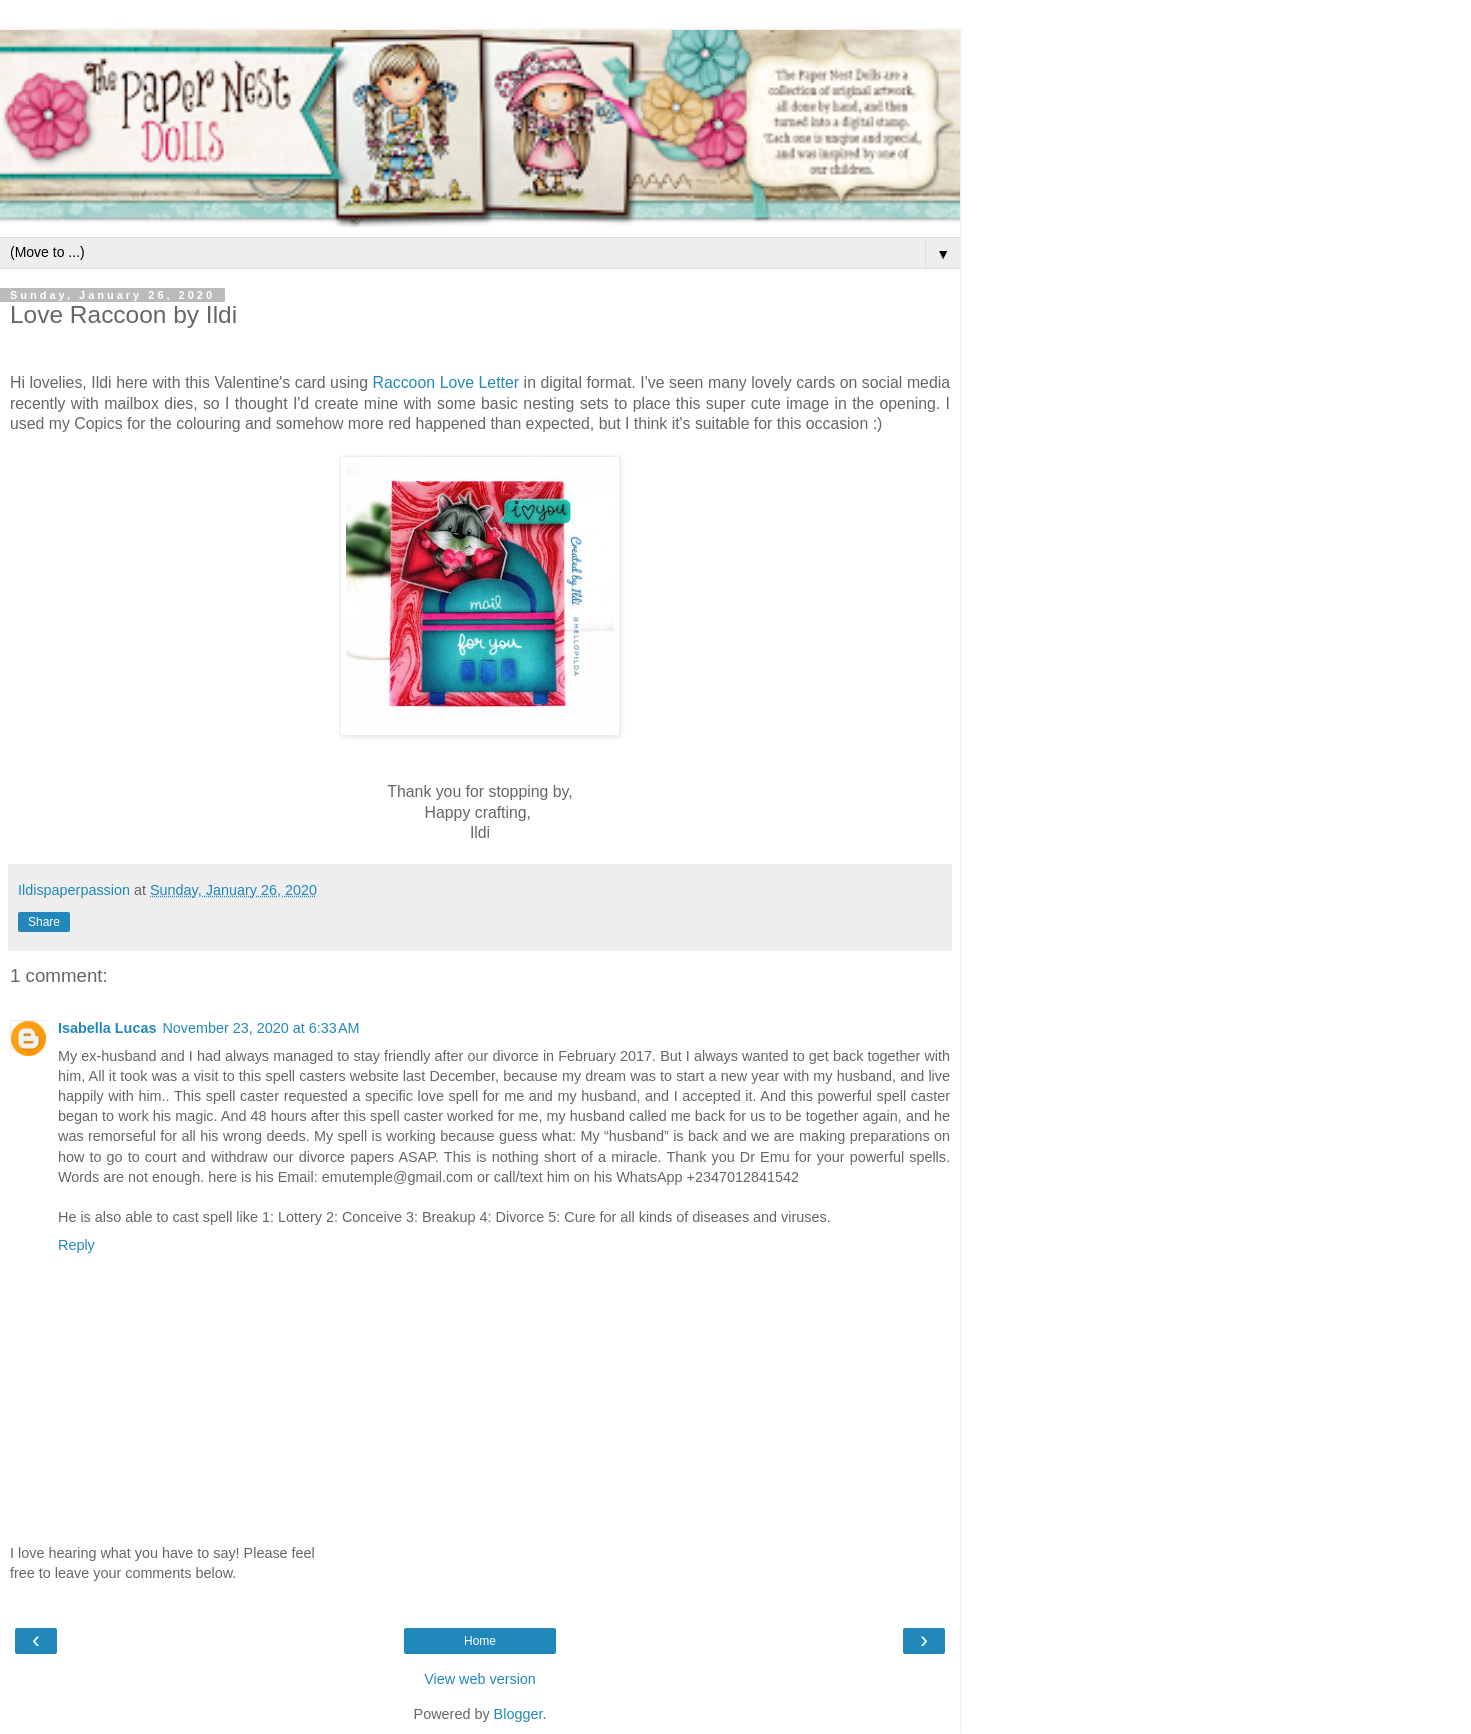  What do you see at coordinates (480, 1679) in the screenshot?
I see `View web version` at bounding box center [480, 1679].